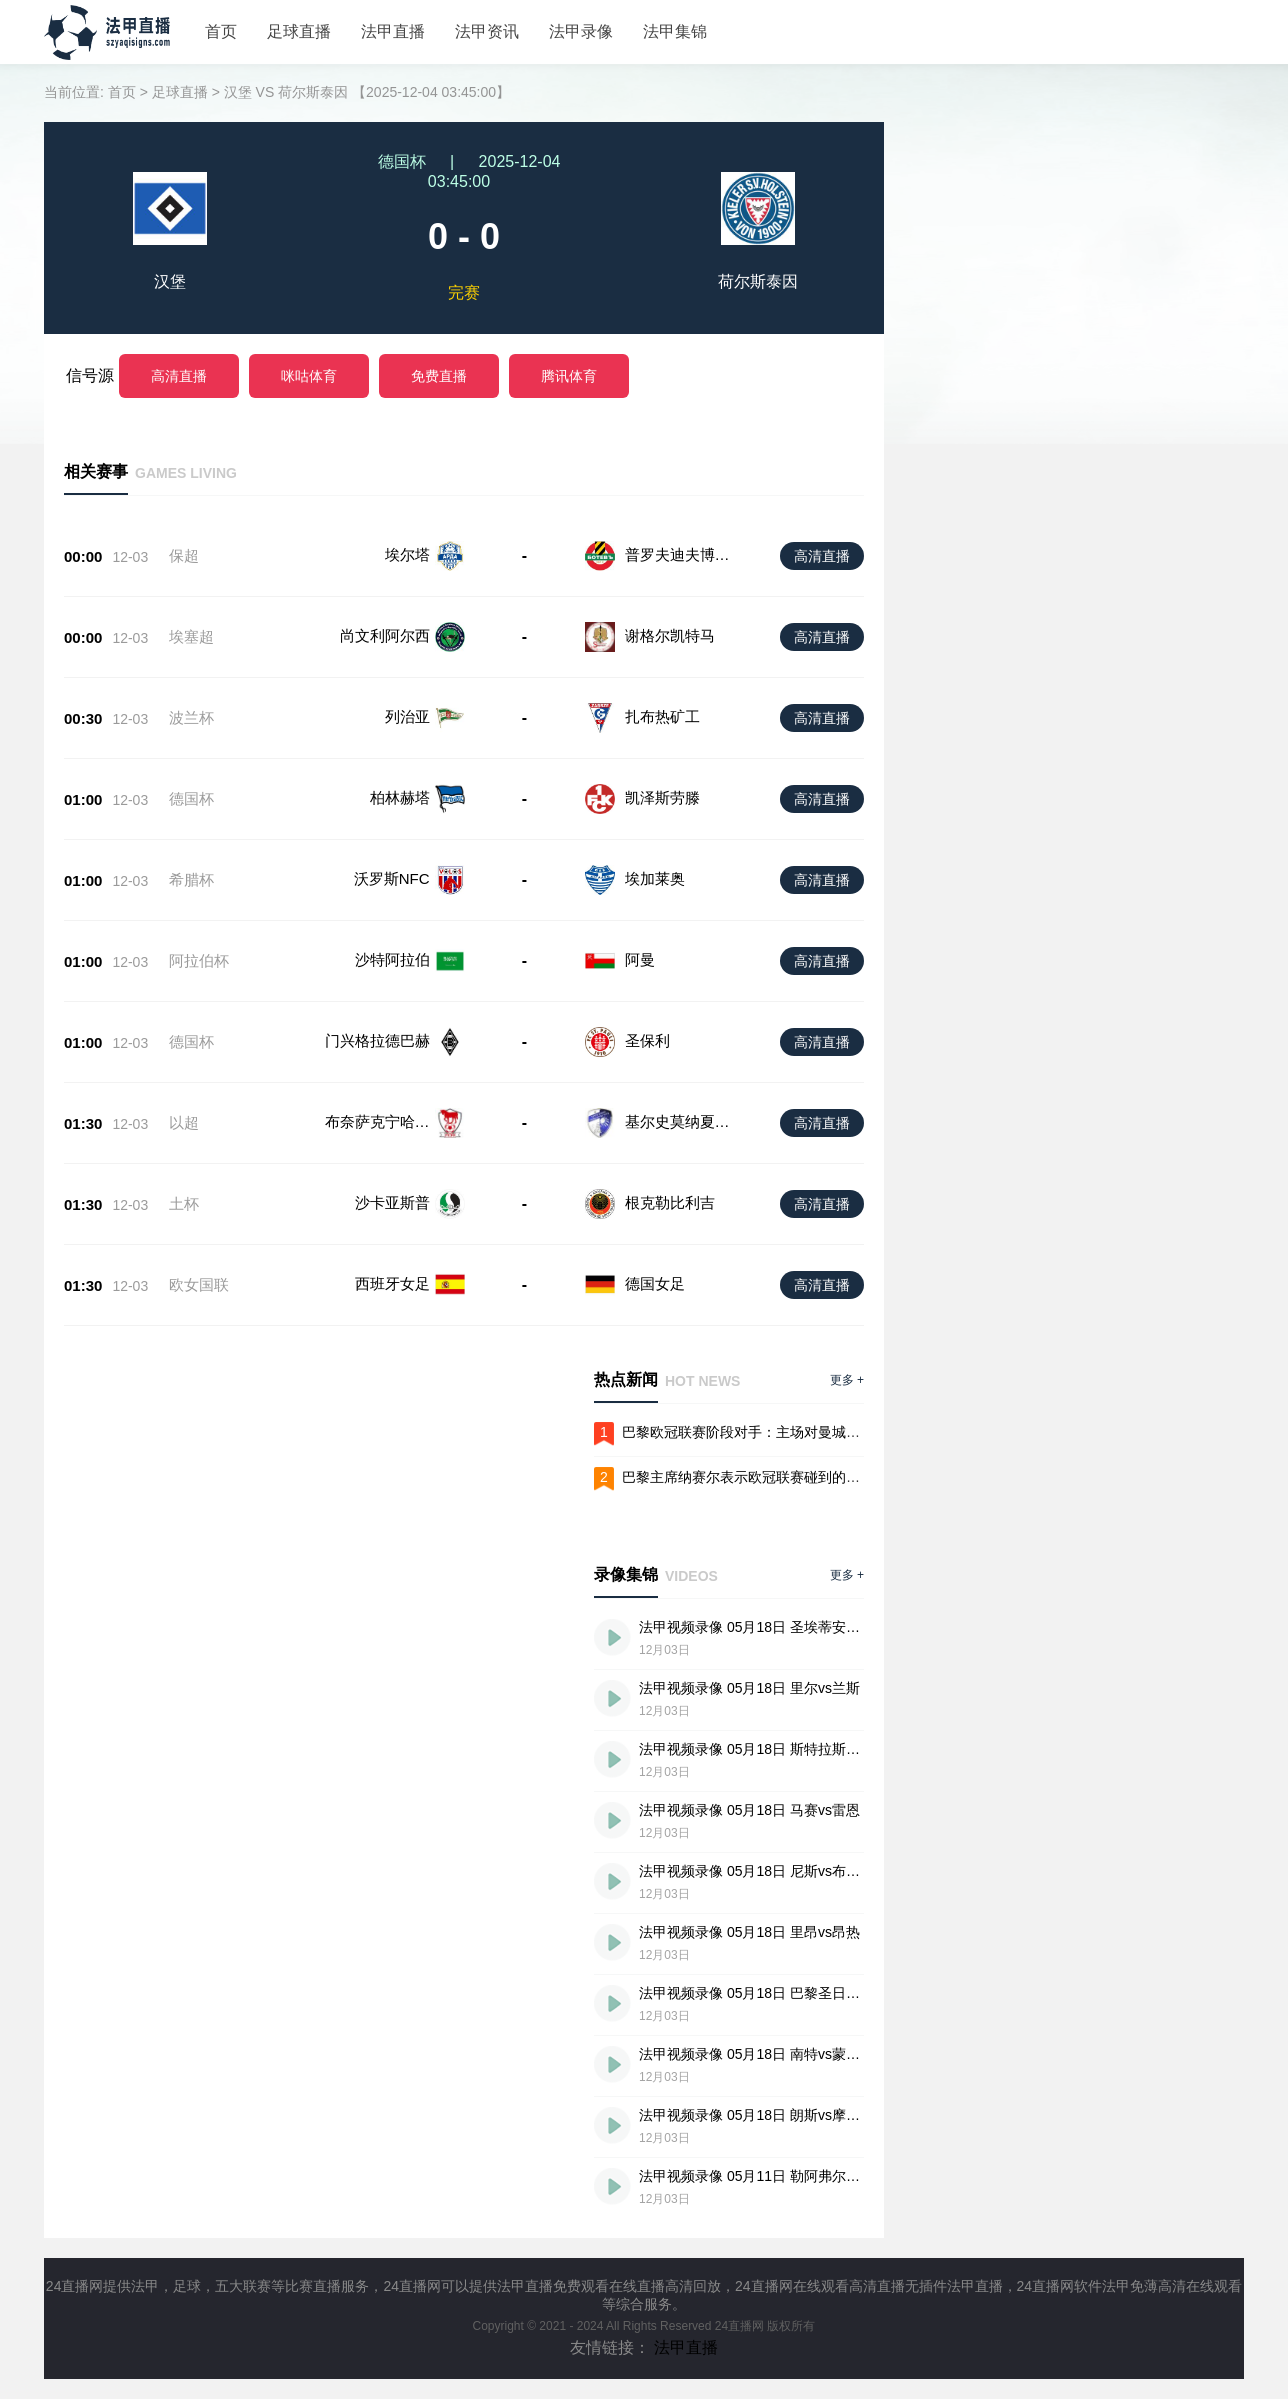 The width and height of the screenshot is (1288, 2399). What do you see at coordinates (377, 1040) in the screenshot?
I see `门兴格拉德巴赫` at bounding box center [377, 1040].